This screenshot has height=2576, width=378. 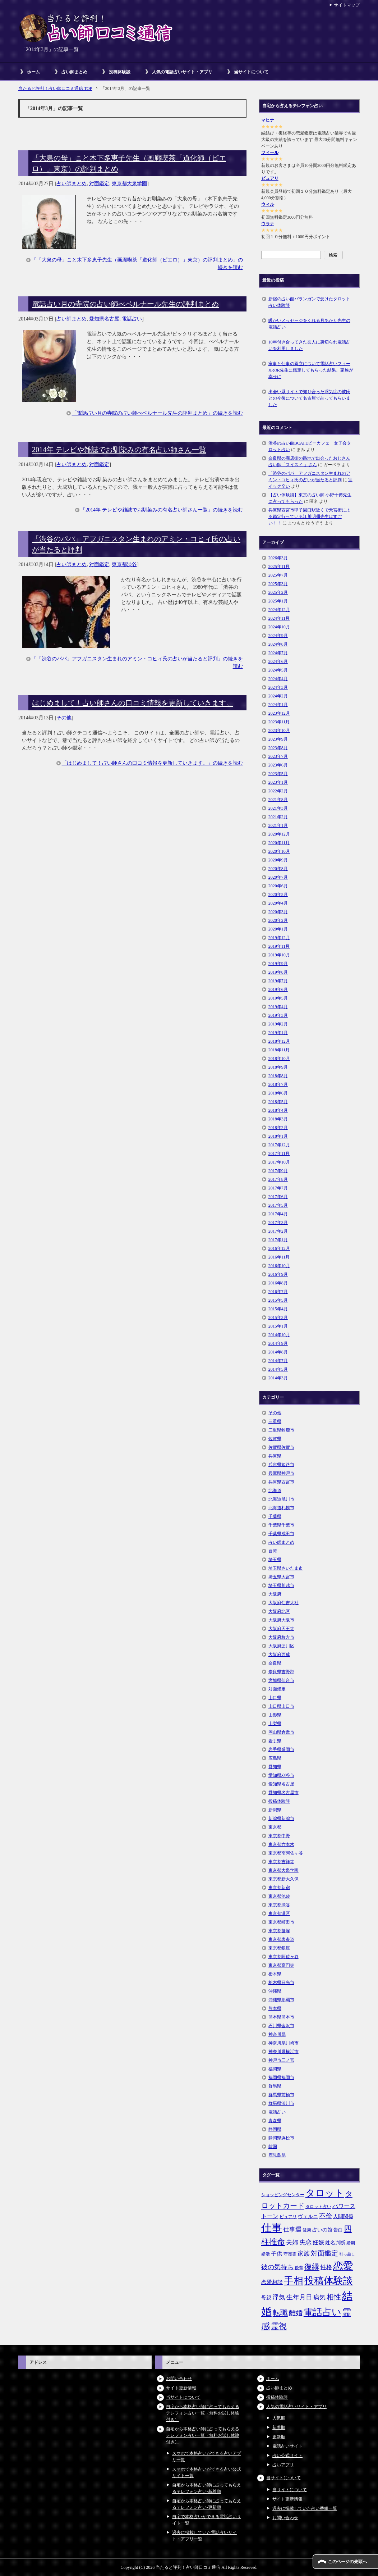 I want to click on 2024年4月, so click(x=278, y=678).